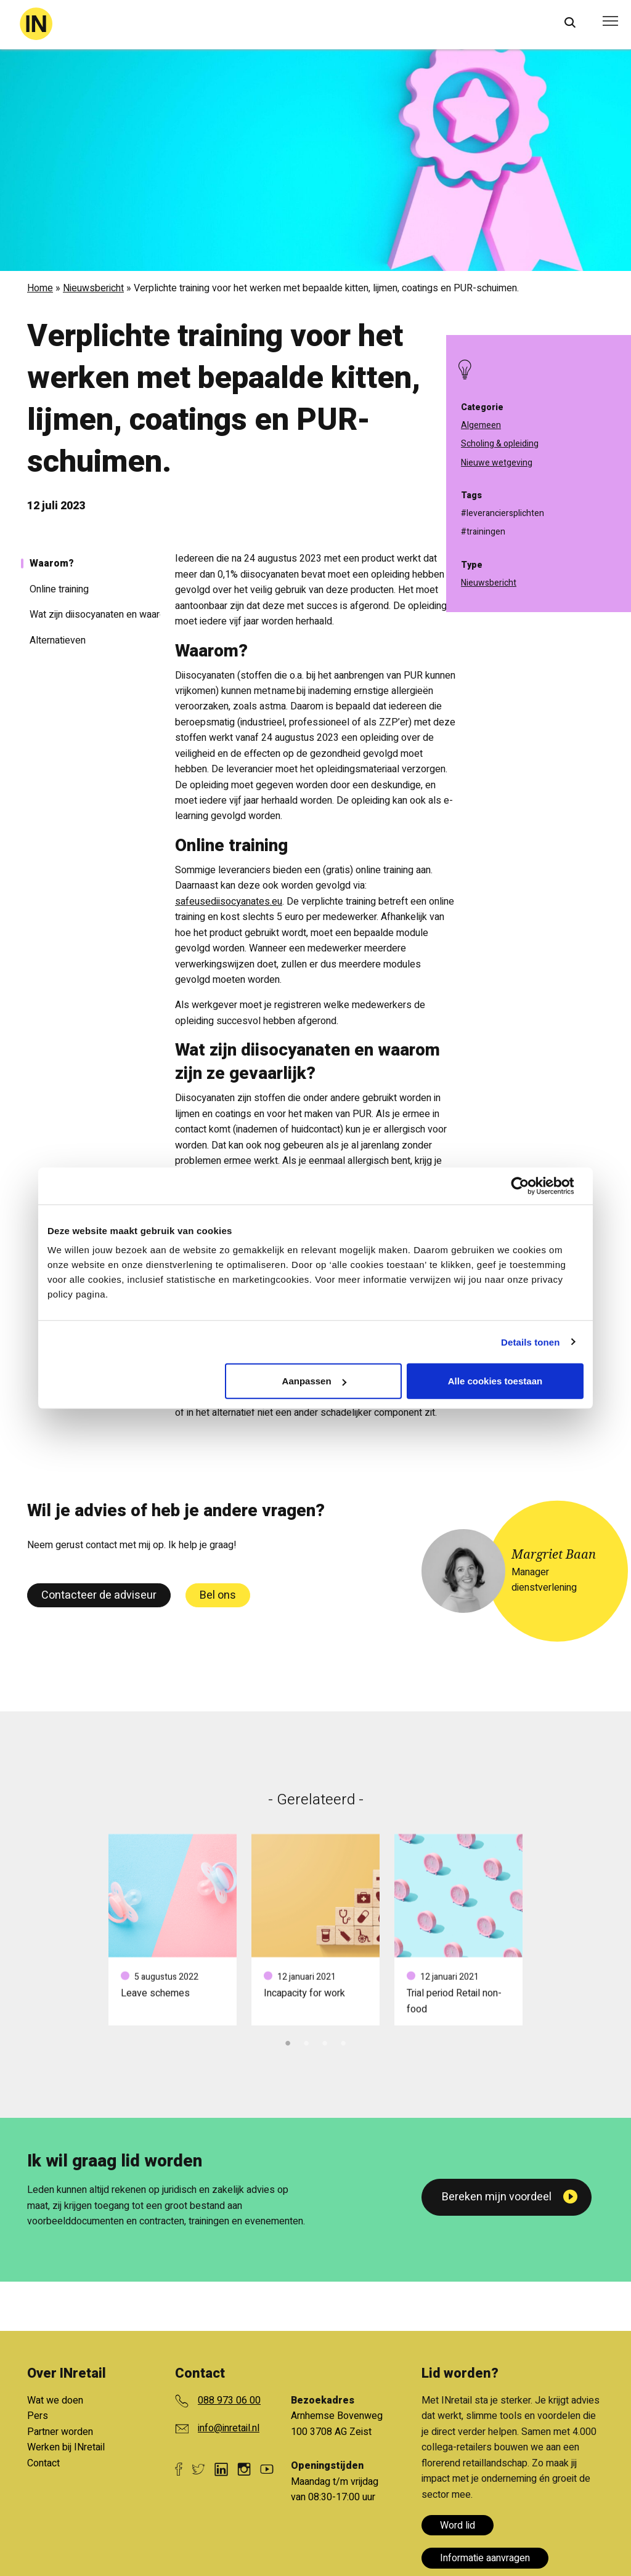 The height and width of the screenshot is (2576, 631). I want to click on Pers, so click(37, 2415).